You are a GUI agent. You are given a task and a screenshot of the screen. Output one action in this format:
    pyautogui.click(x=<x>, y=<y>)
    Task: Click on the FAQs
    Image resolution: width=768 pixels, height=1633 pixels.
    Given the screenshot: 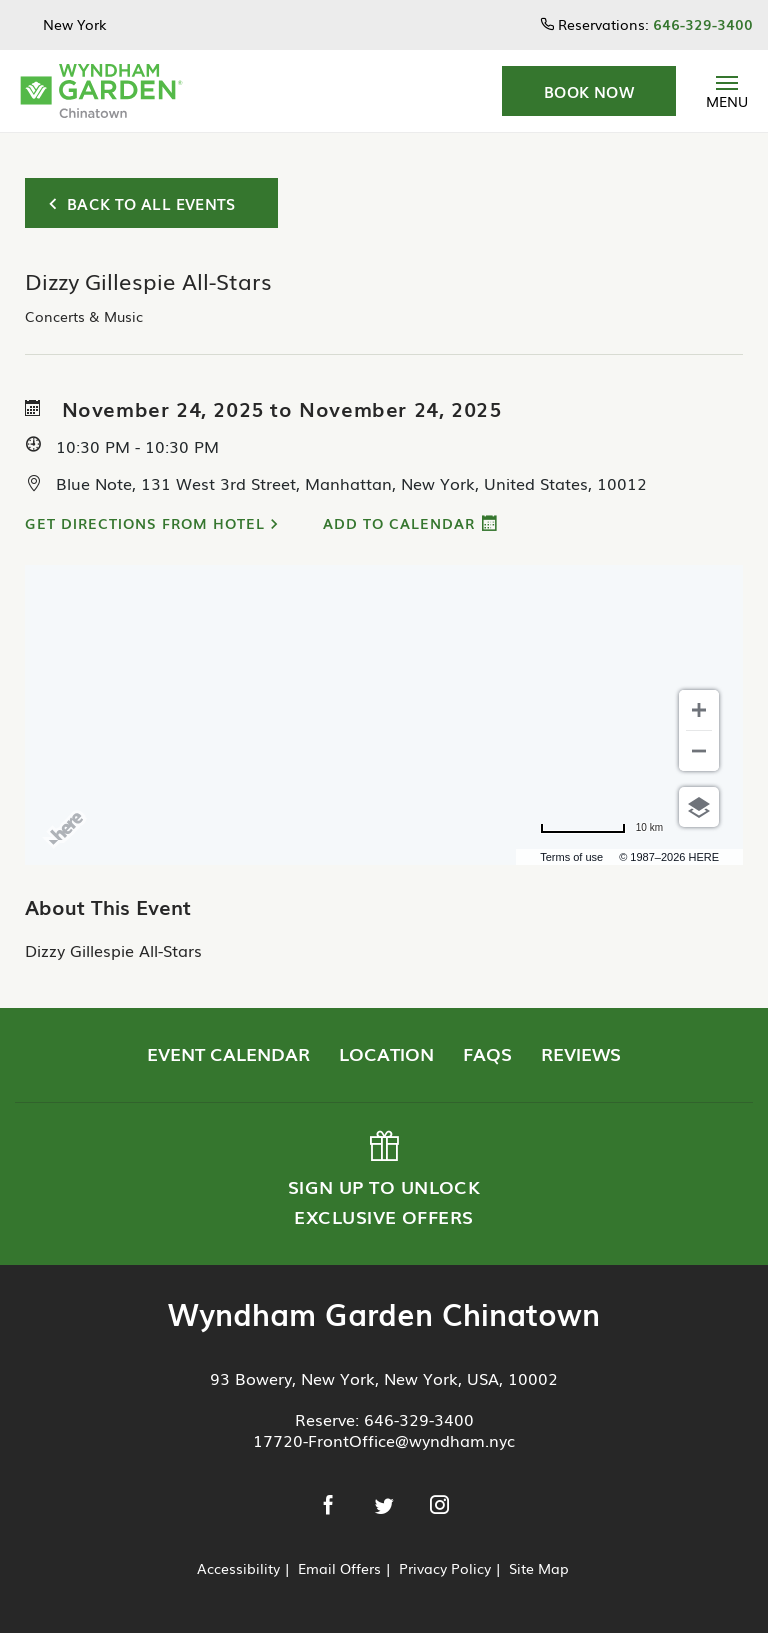 What is the action you would take?
    pyautogui.click(x=487, y=1053)
    